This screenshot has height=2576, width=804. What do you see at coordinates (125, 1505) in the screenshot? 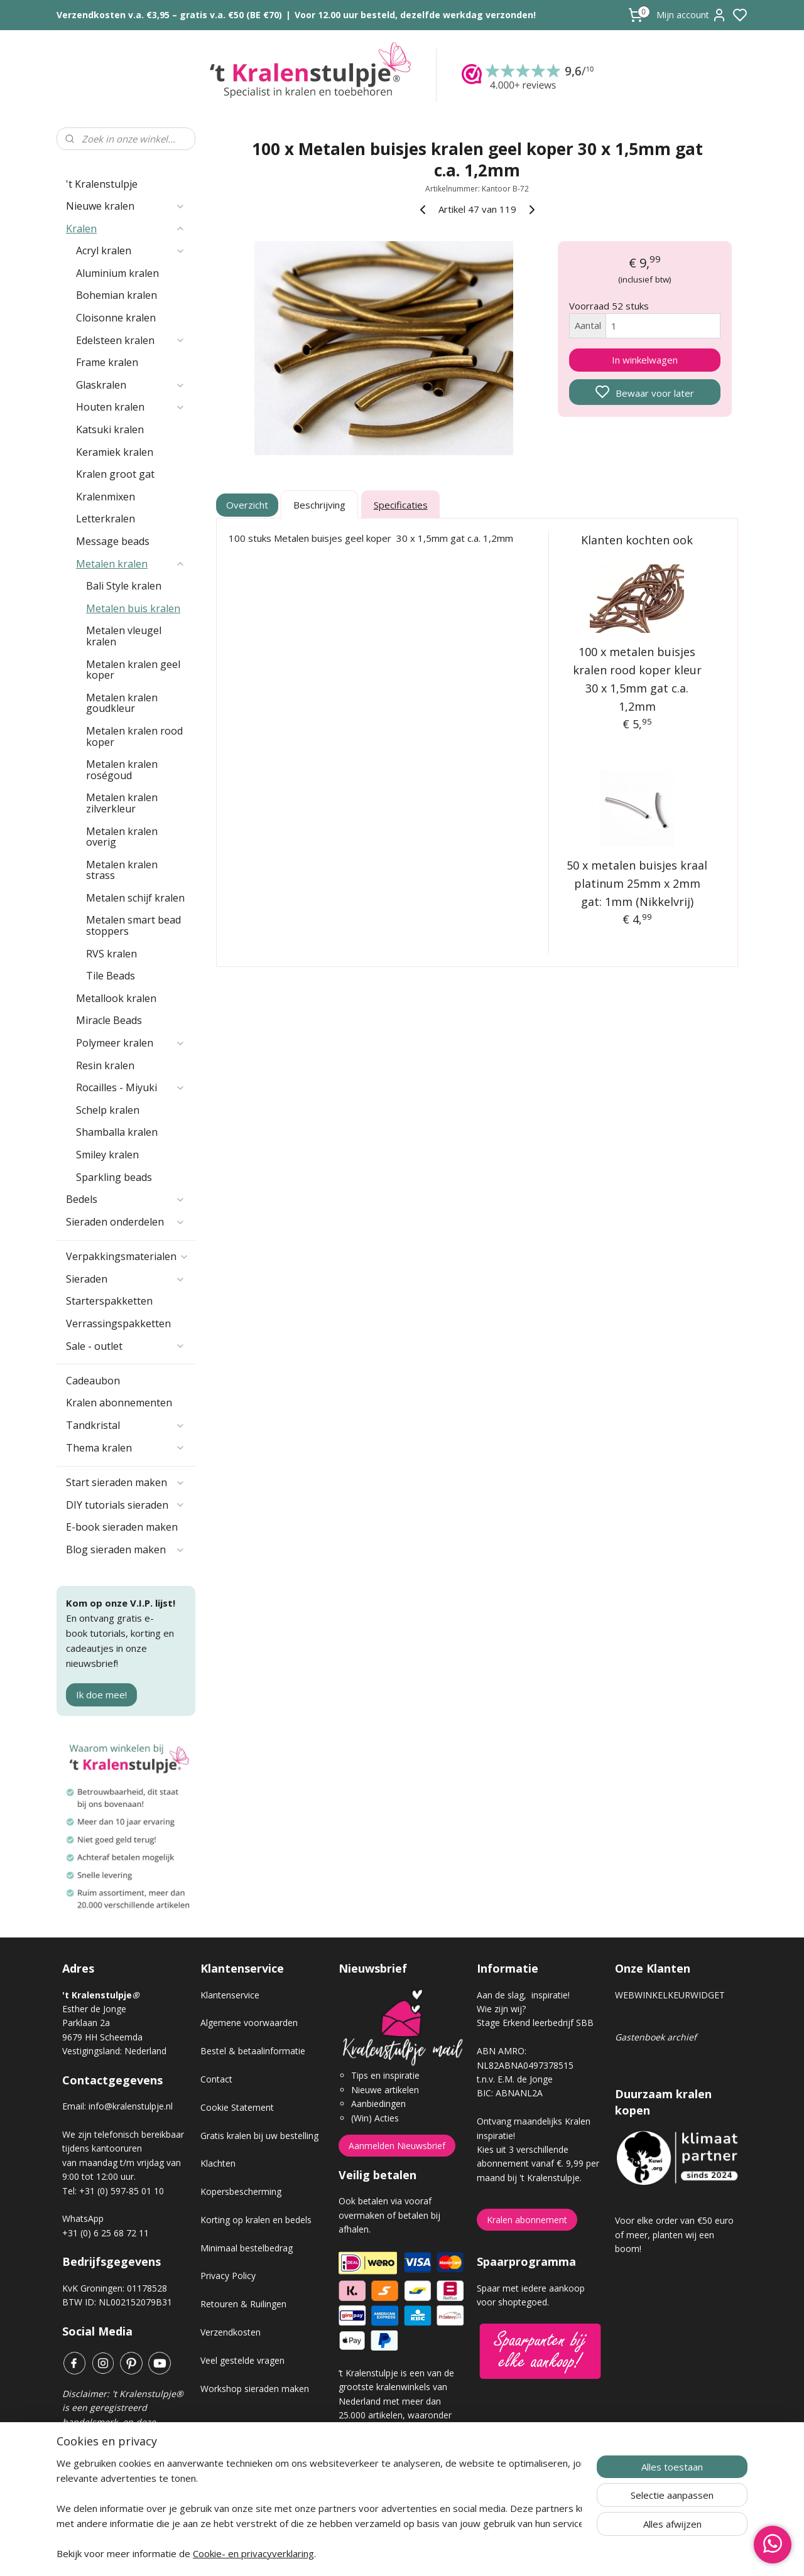
I see `DIY tutorials sieraden` at bounding box center [125, 1505].